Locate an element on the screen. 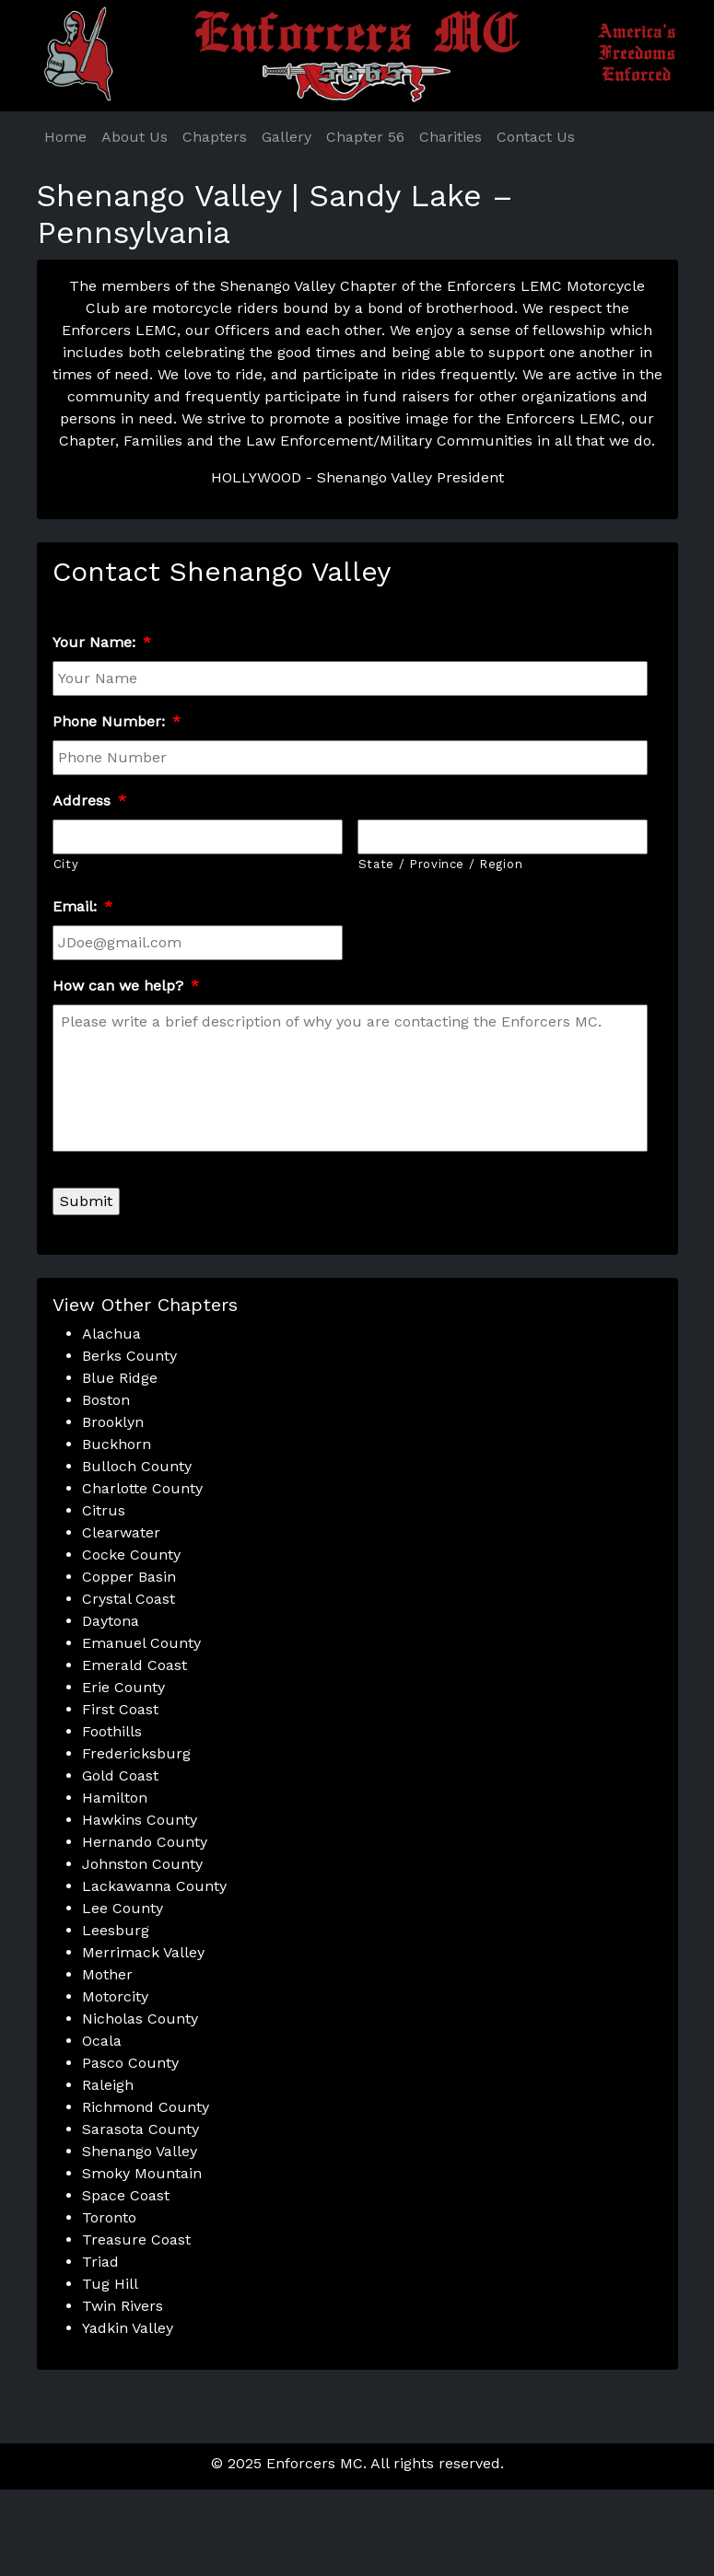  Lackawanna County is located at coordinates (154, 1886).